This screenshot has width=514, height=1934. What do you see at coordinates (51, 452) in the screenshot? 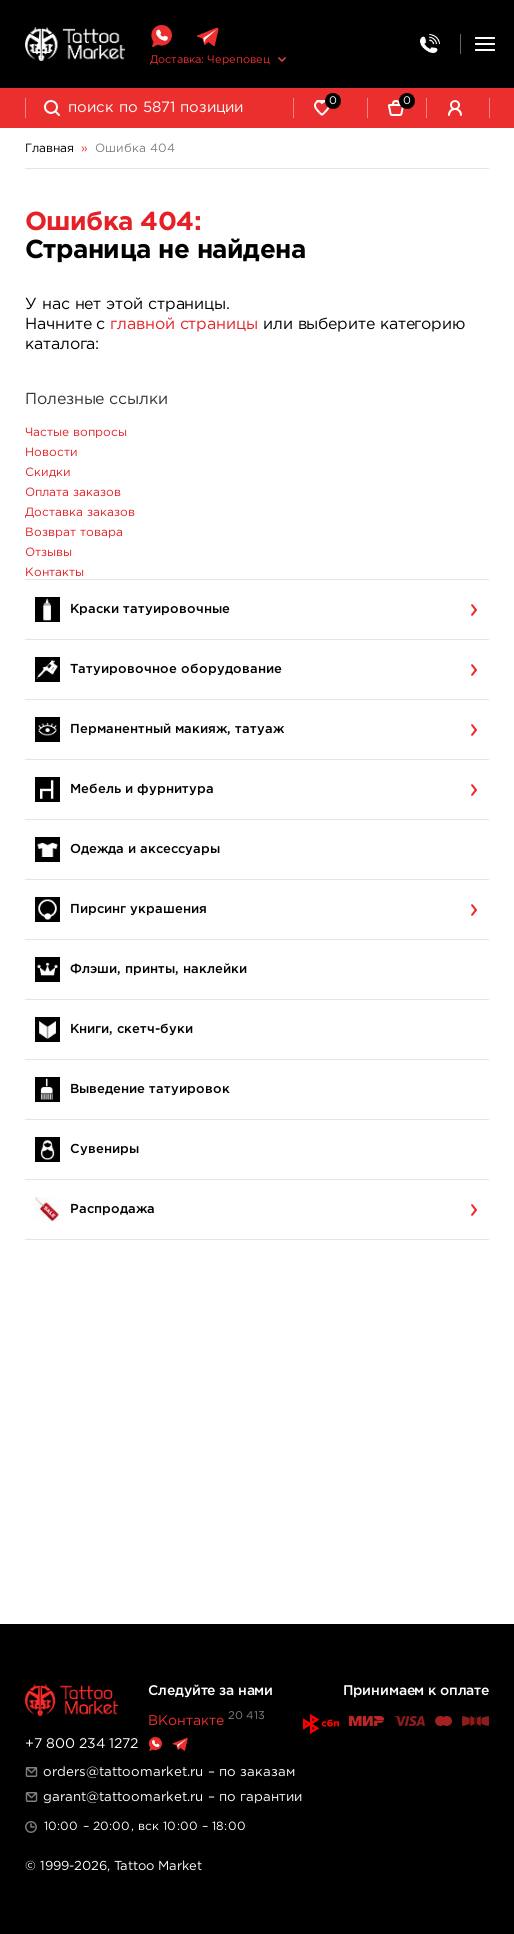
I see `Новости` at bounding box center [51, 452].